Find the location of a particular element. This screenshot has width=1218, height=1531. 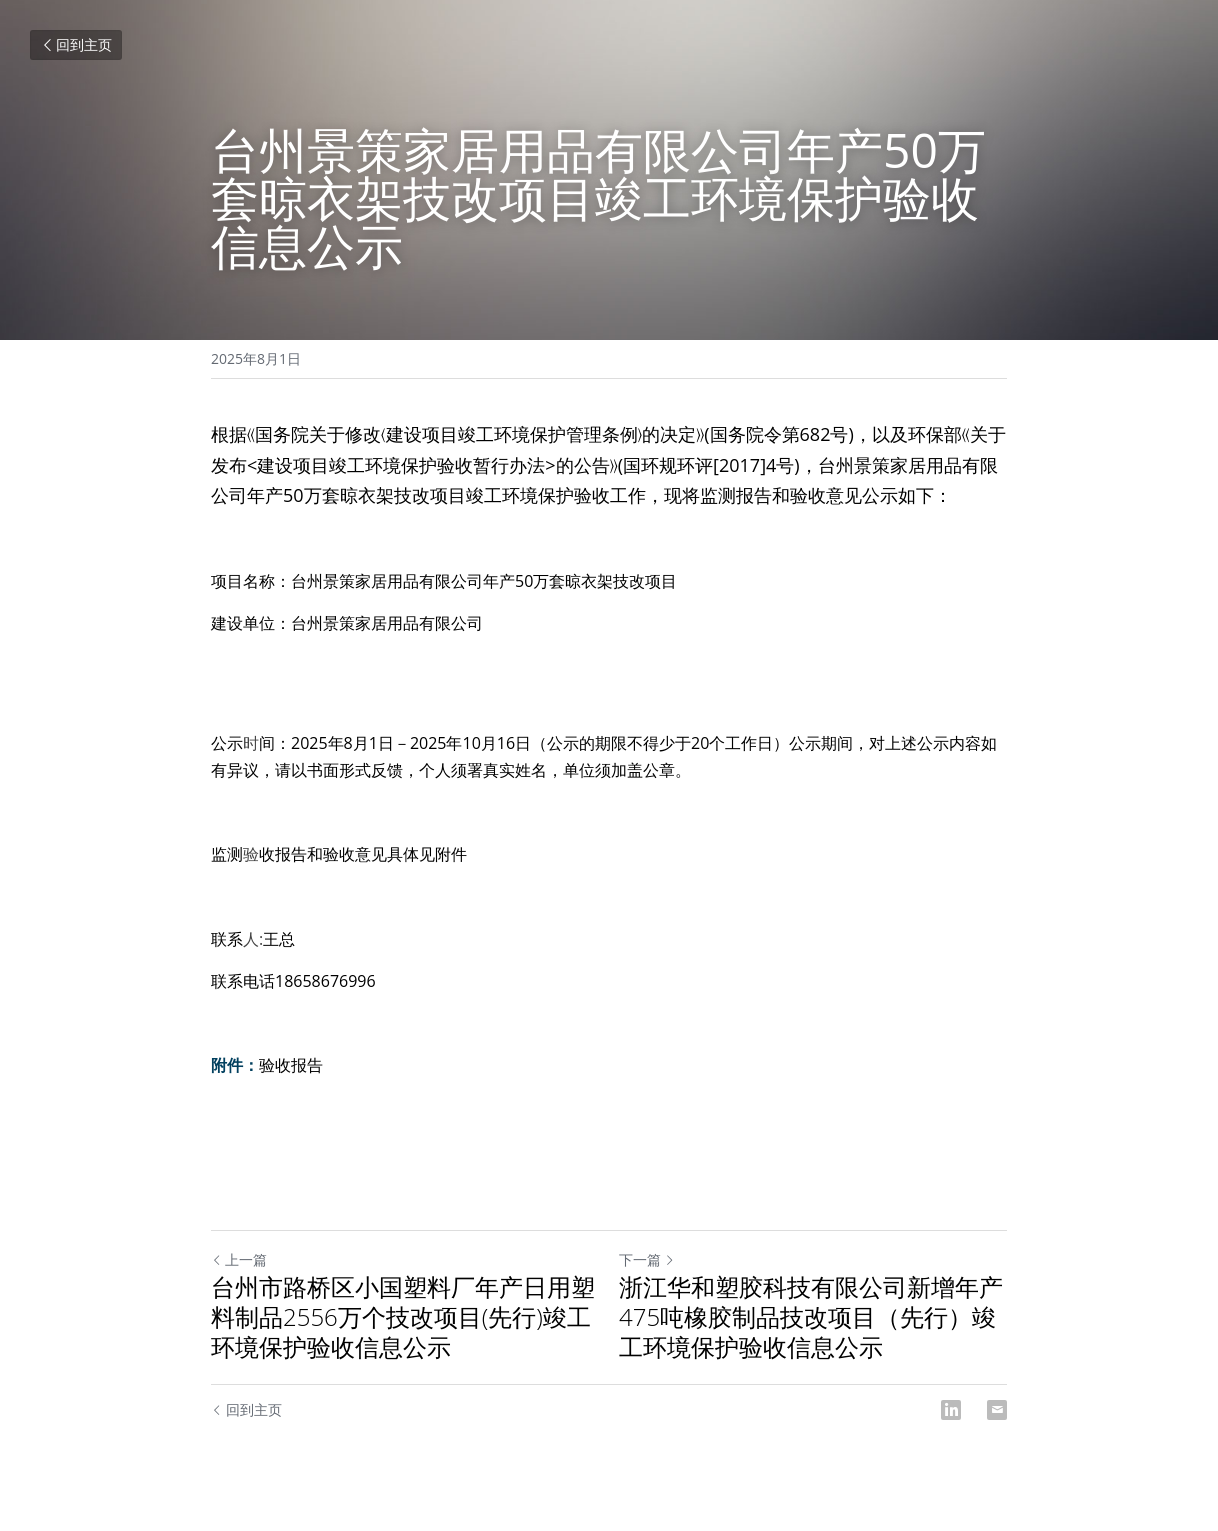

验收报告 is located at coordinates (291, 1065).